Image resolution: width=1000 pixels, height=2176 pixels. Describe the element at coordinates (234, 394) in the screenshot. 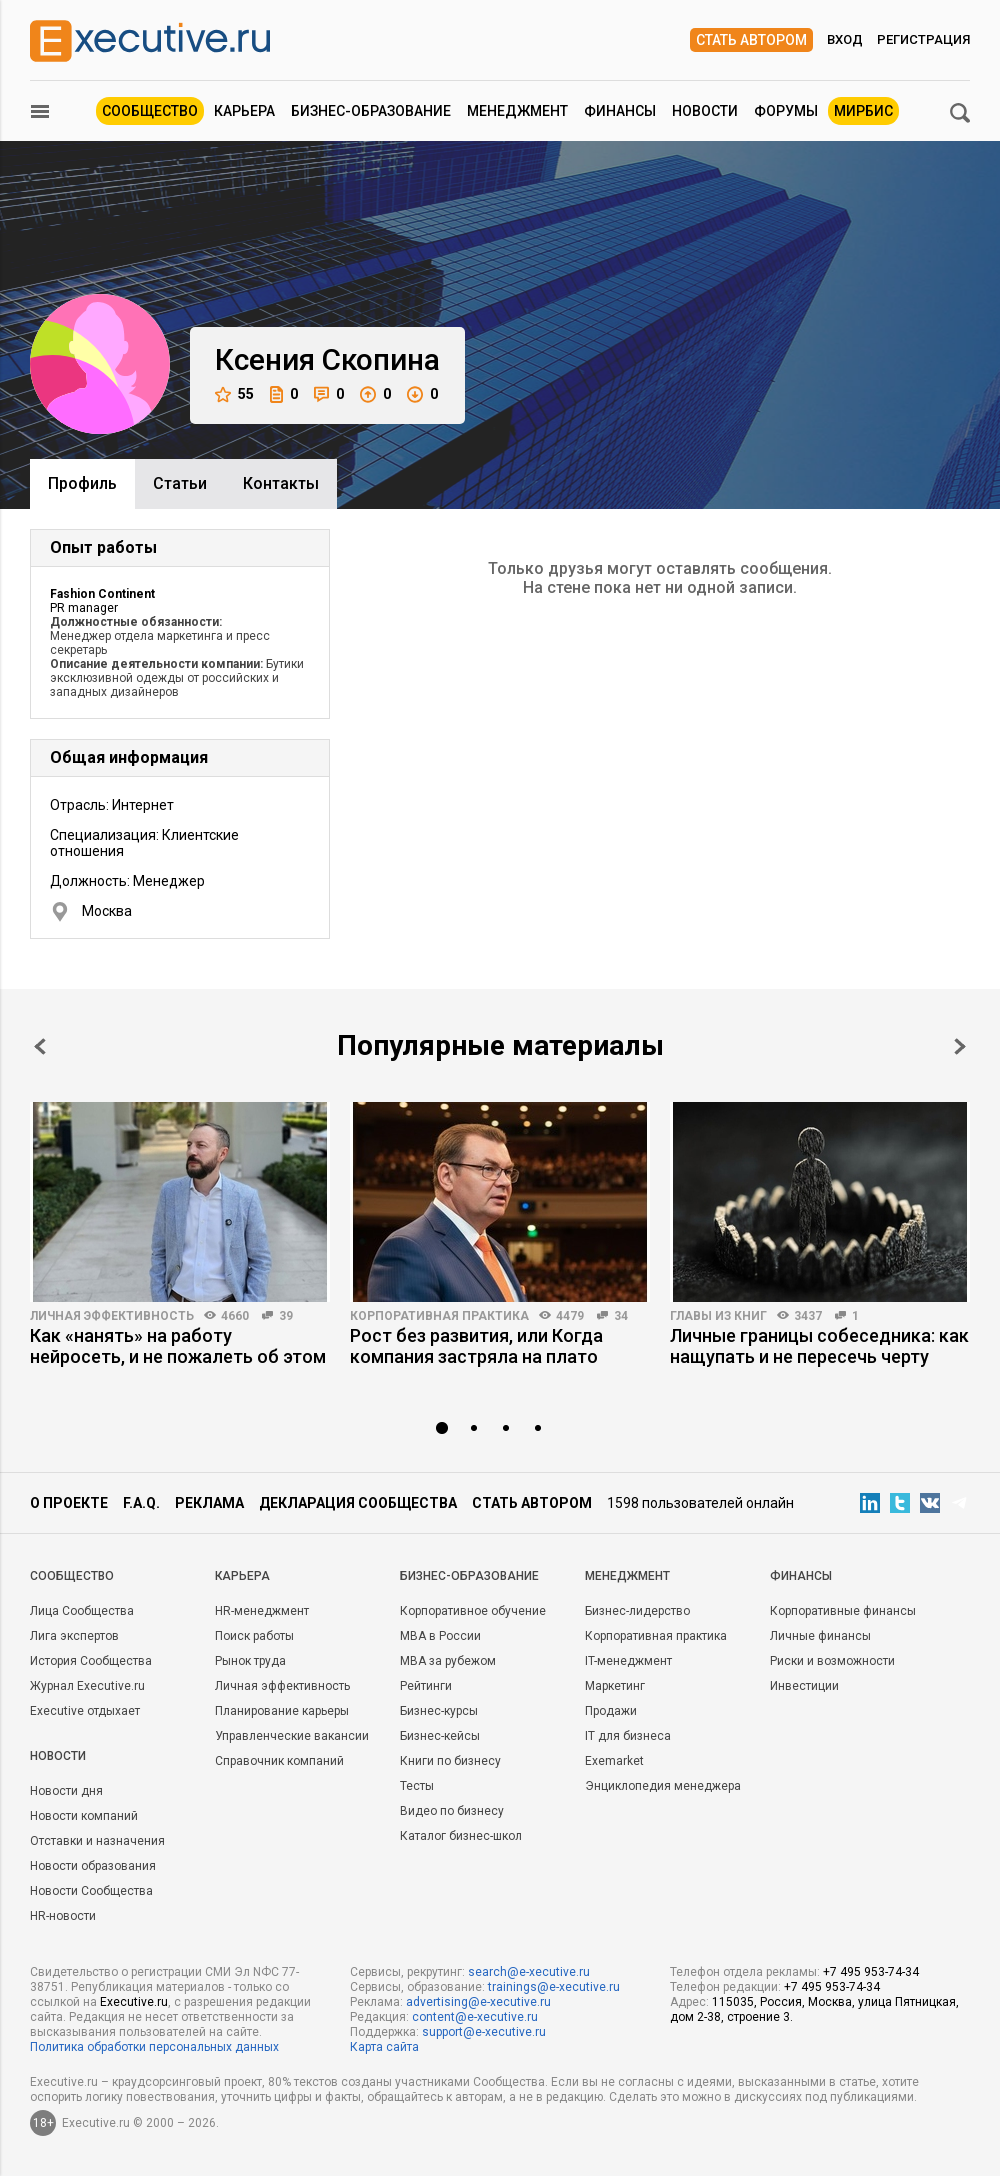

I see `55` at that location.